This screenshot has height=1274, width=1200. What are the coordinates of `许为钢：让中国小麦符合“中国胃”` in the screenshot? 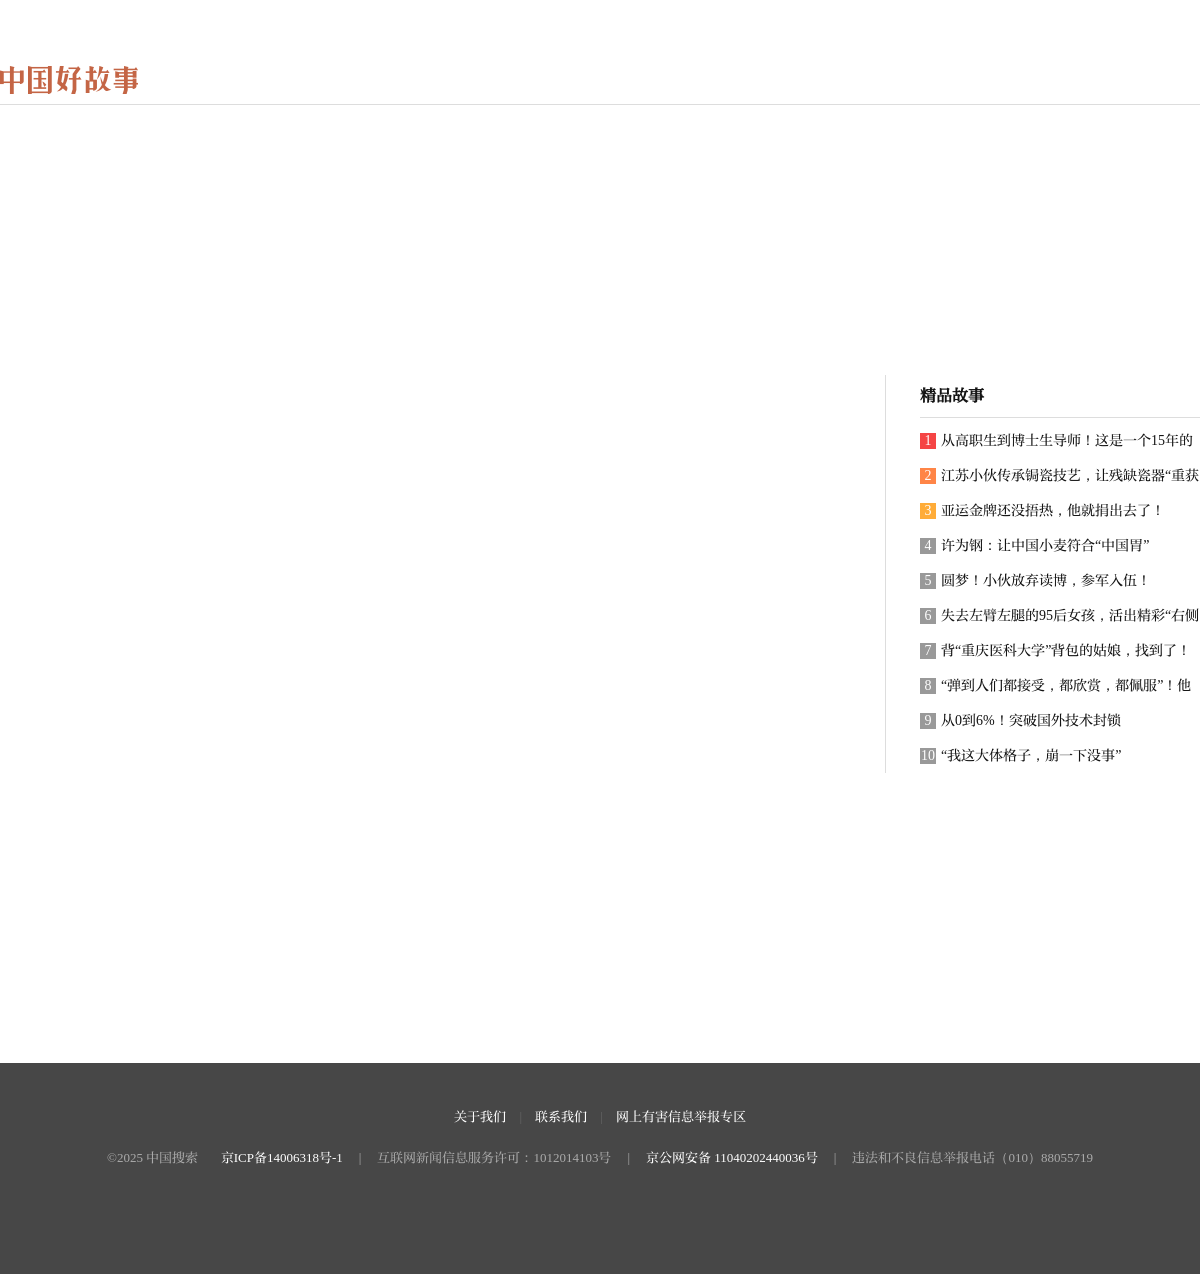 It's located at (1034, 546).